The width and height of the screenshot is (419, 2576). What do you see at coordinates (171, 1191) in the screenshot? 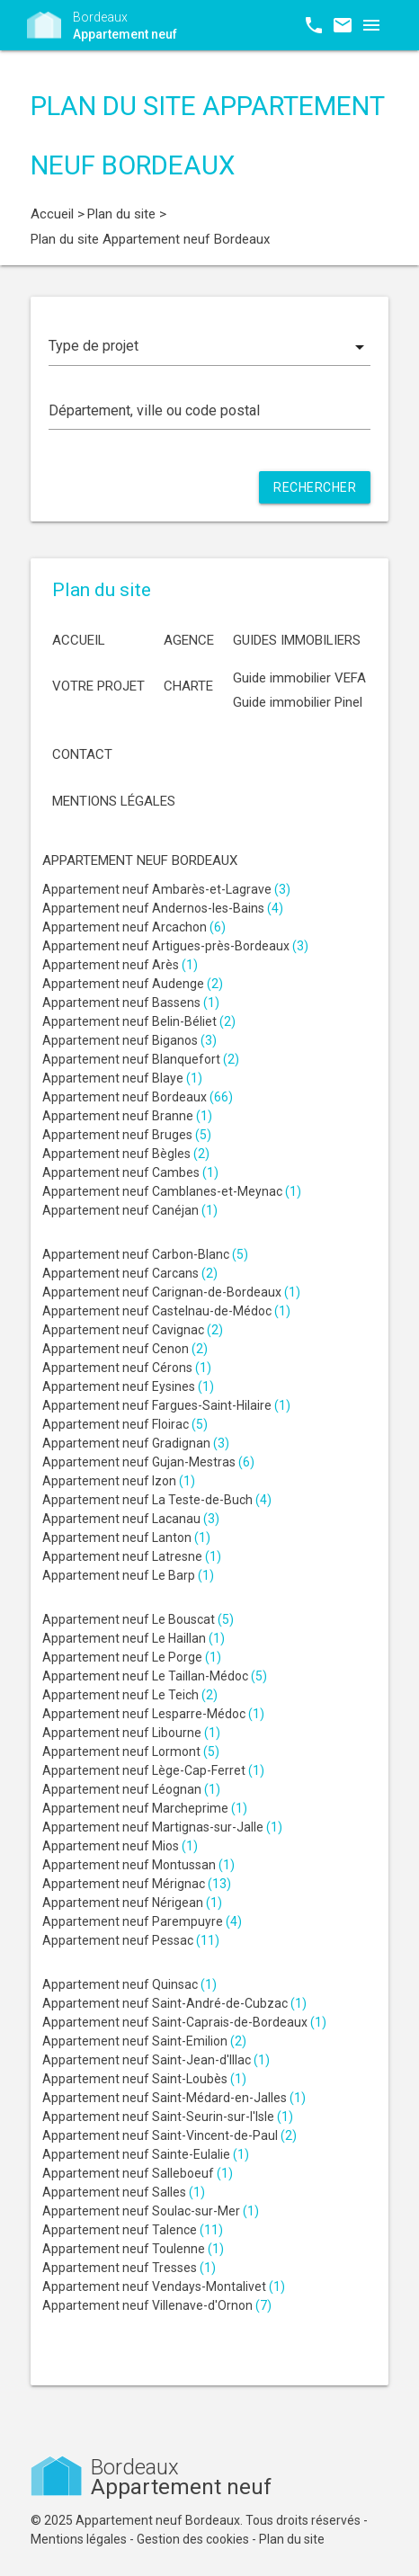
I see `Appartement neuf Camblanes-et-Meynac` at bounding box center [171, 1191].